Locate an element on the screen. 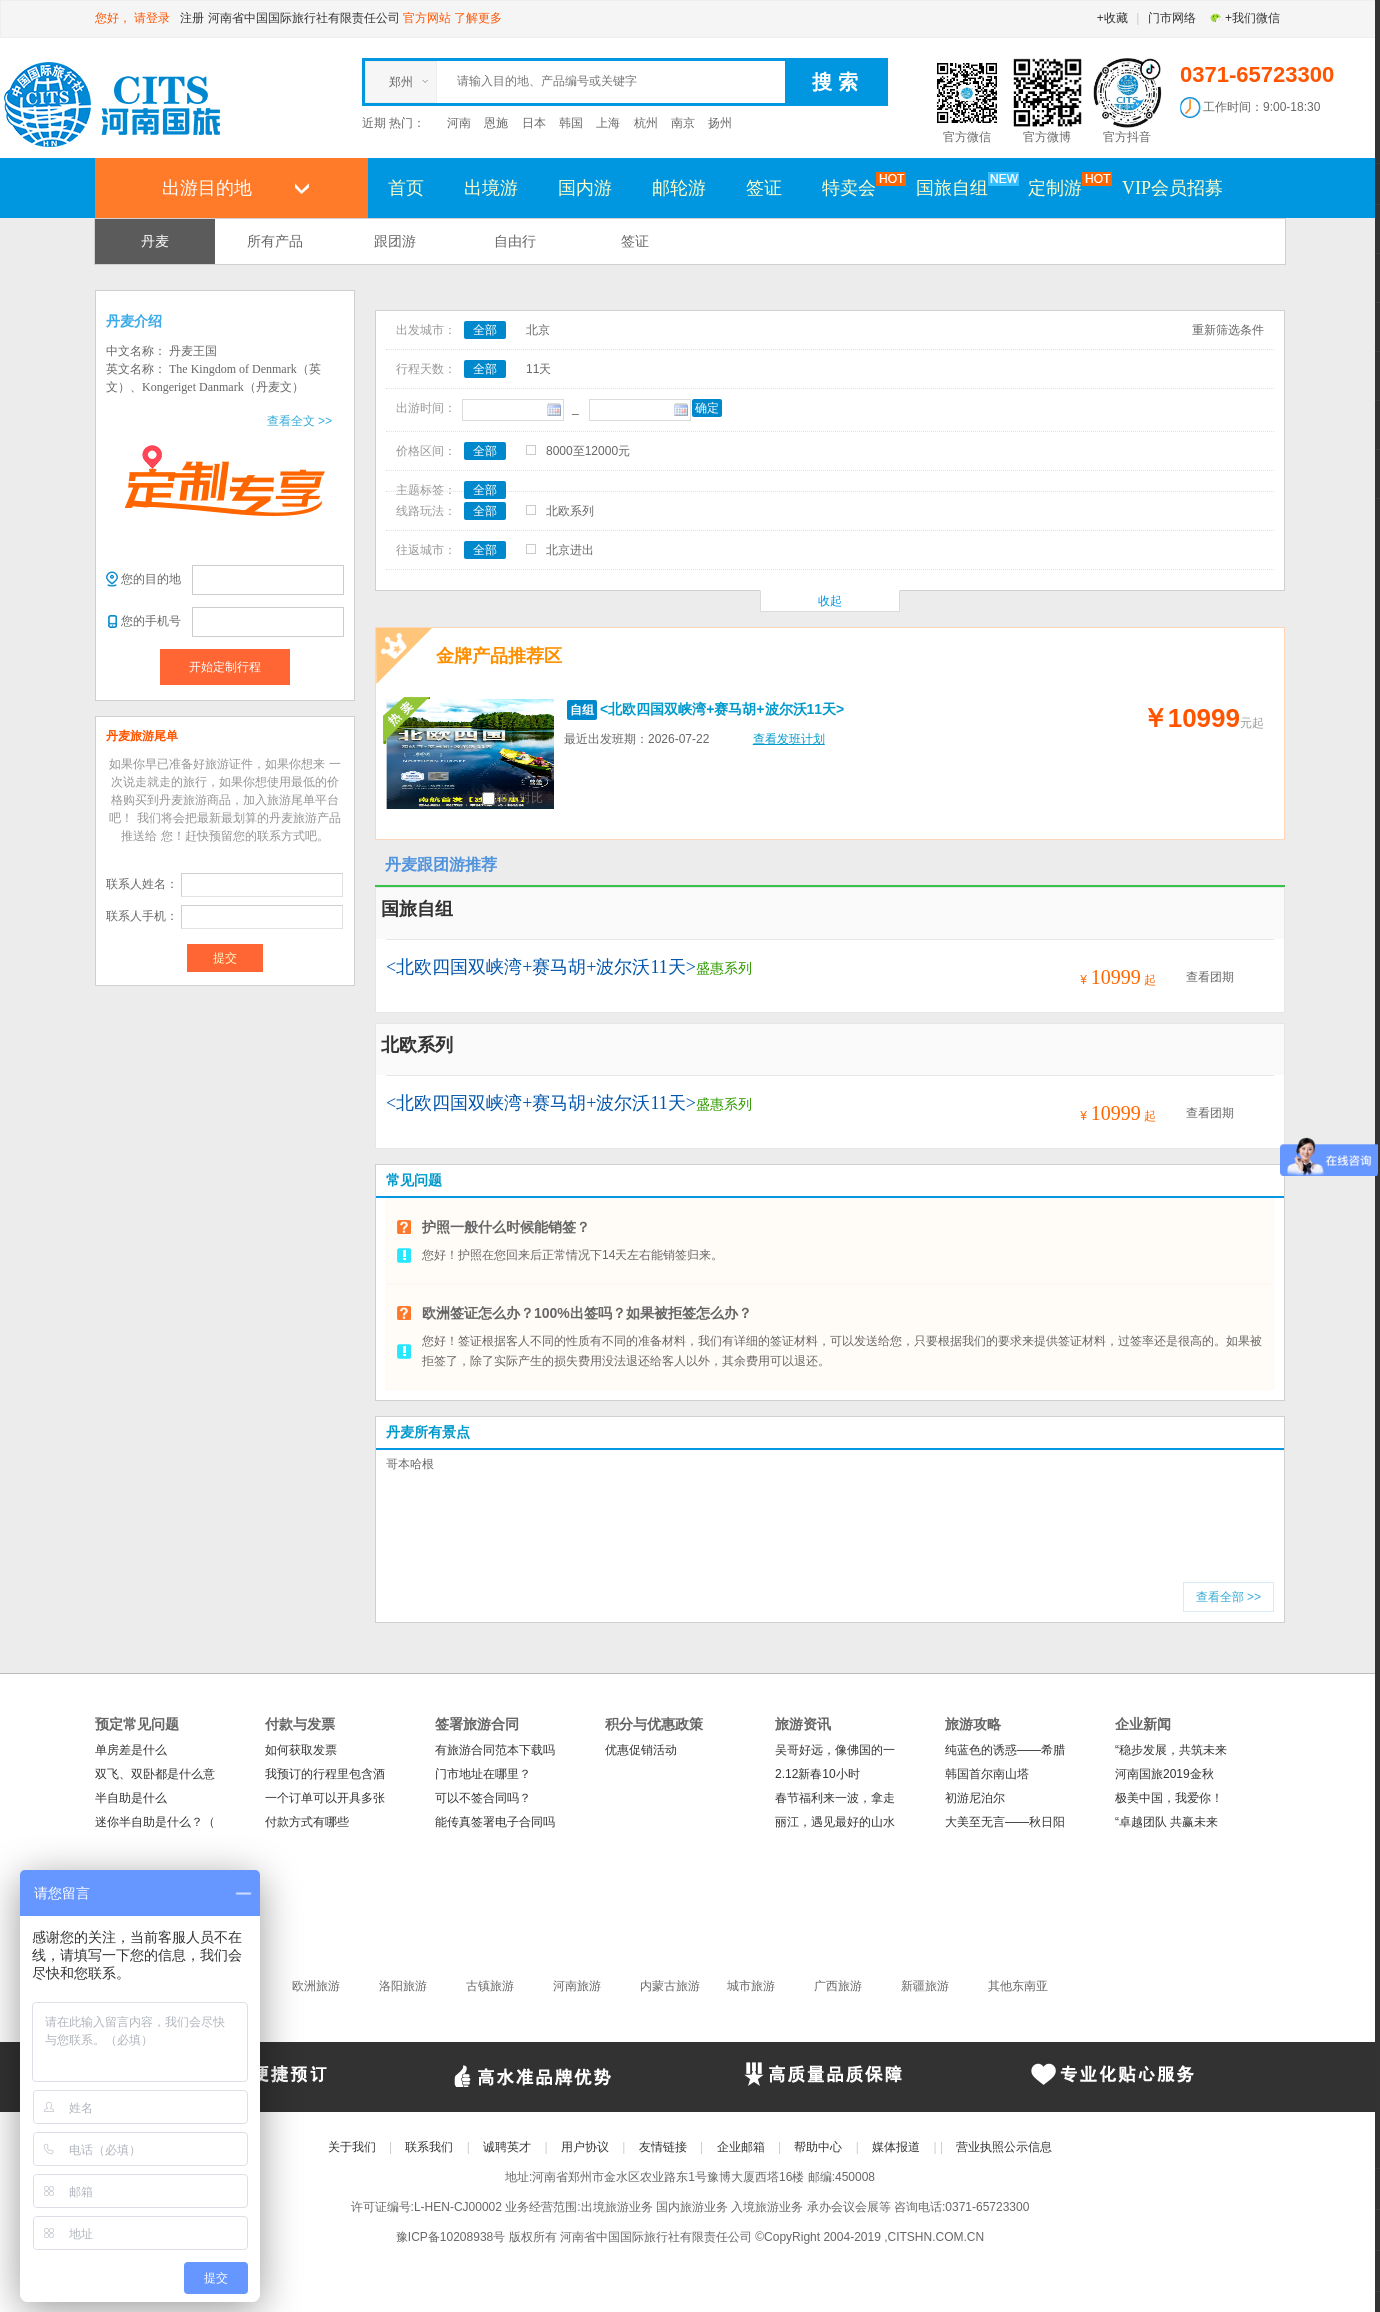  欧洲签证怎么办？100%出签吗？如果被拒签怎么办？ is located at coordinates (587, 1313).